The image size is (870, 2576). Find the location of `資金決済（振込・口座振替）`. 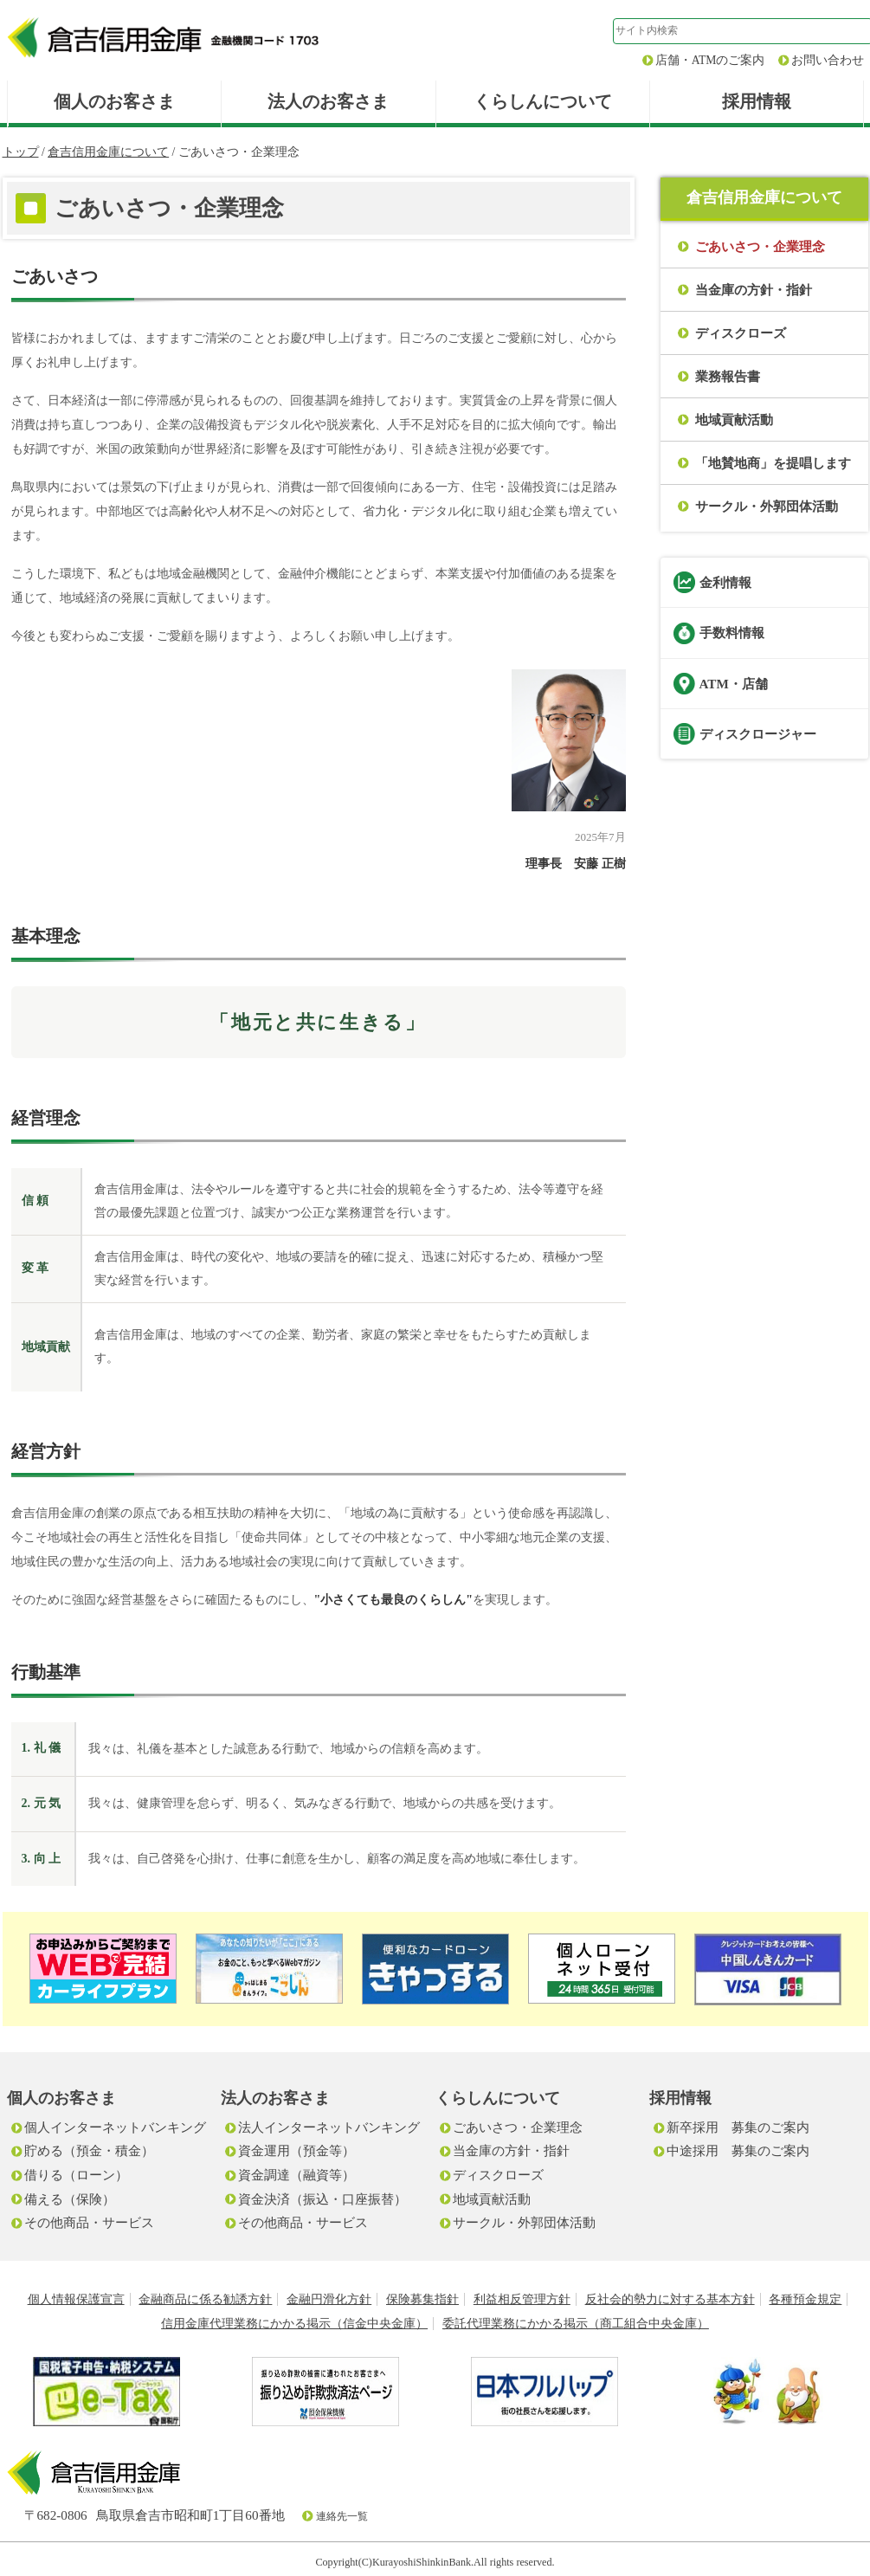

資金決済（振込・口座振替） is located at coordinates (322, 2199).